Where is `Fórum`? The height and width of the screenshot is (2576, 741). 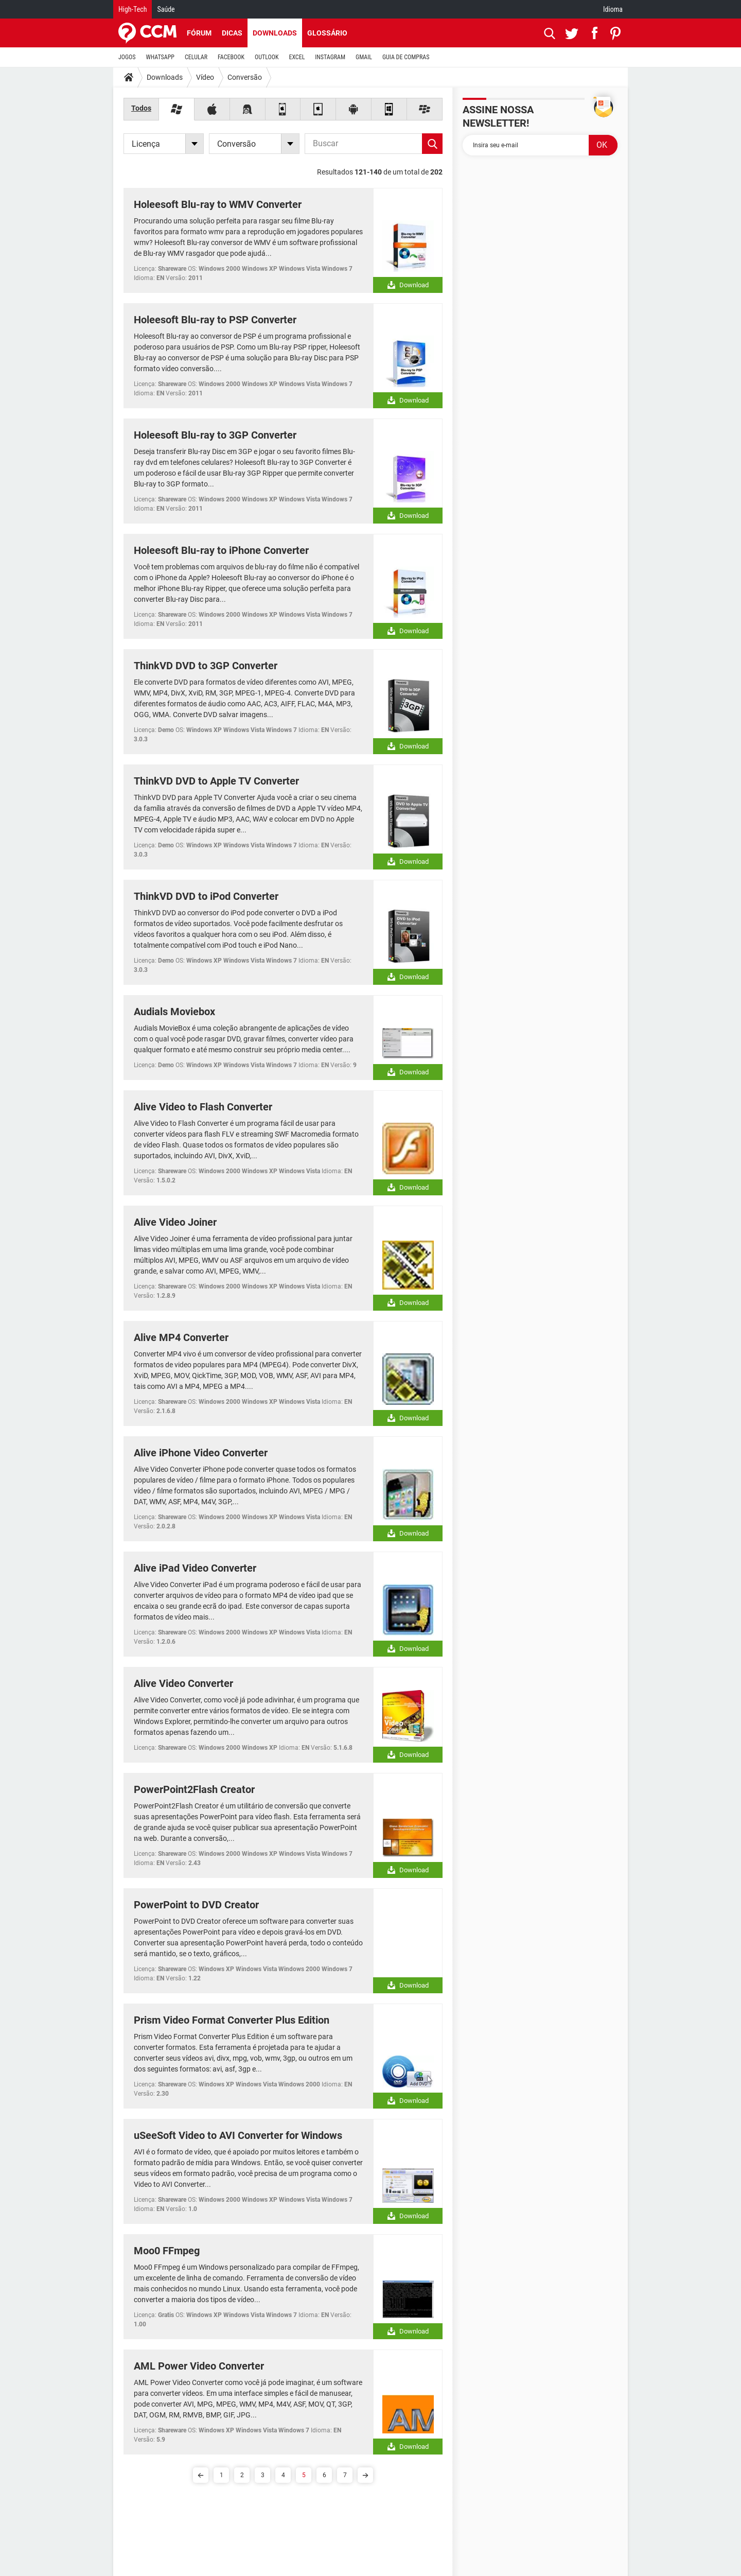 Fórum is located at coordinates (199, 33).